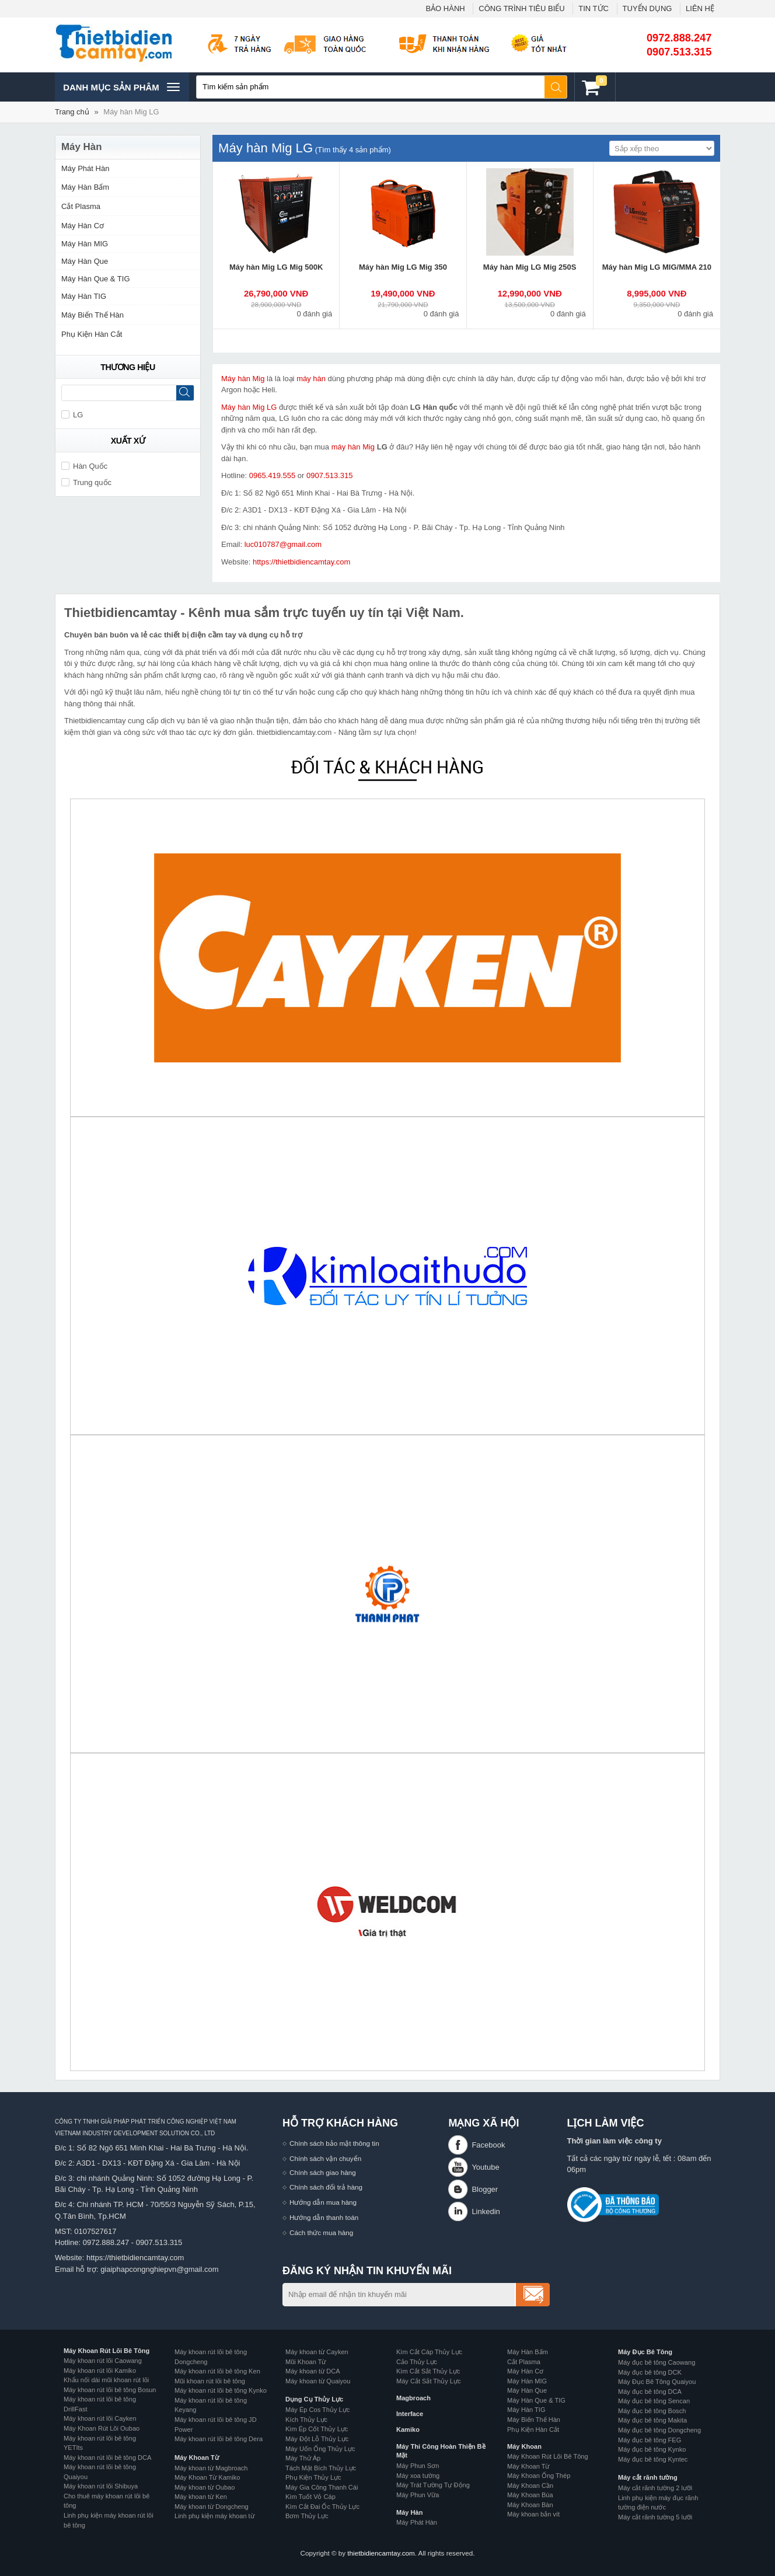 This screenshot has height=2576, width=775. I want to click on Máy khoan bắn vít, so click(533, 2514).